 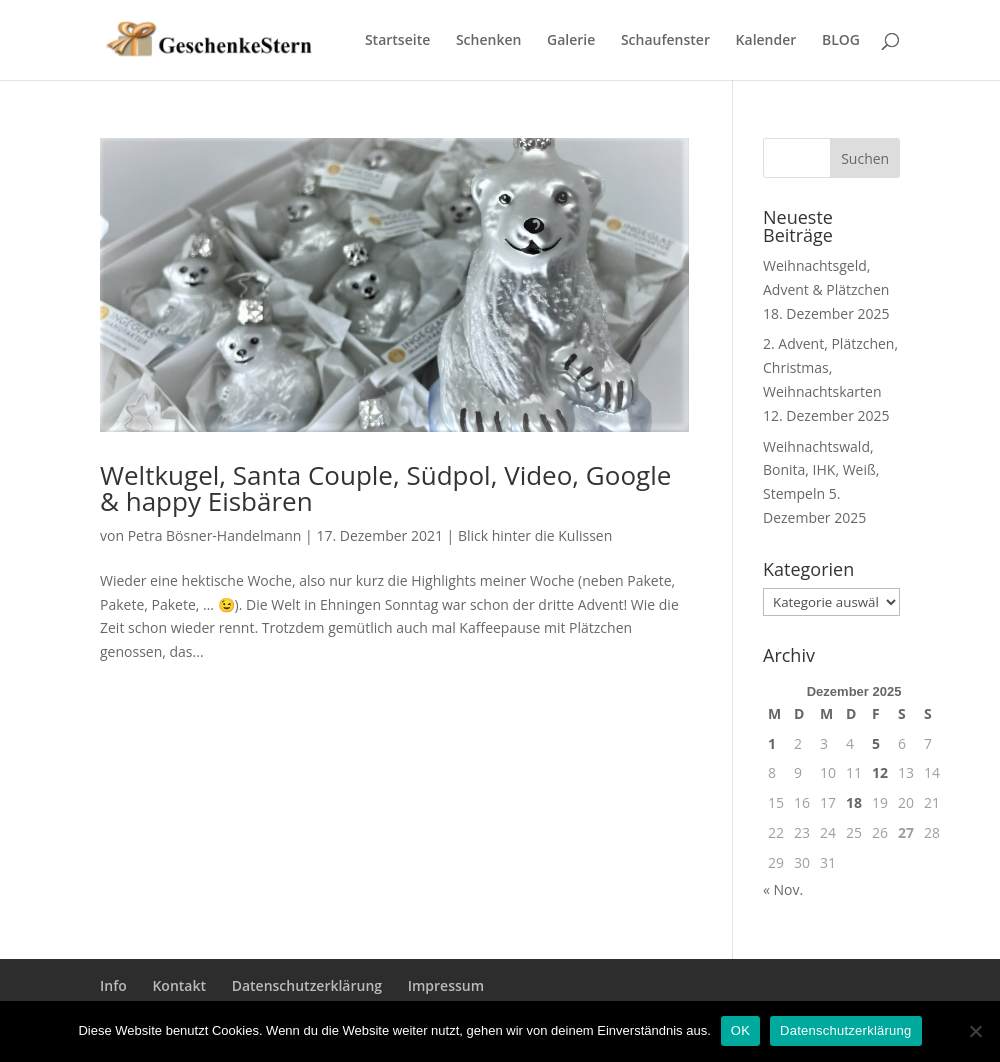 What do you see at coordinates (385, 488) in the screenshot?
I see `Weltkugel, Santa Couple, Südpol, Video, Google & happy Eisbären` at bounding box center [385, 488].